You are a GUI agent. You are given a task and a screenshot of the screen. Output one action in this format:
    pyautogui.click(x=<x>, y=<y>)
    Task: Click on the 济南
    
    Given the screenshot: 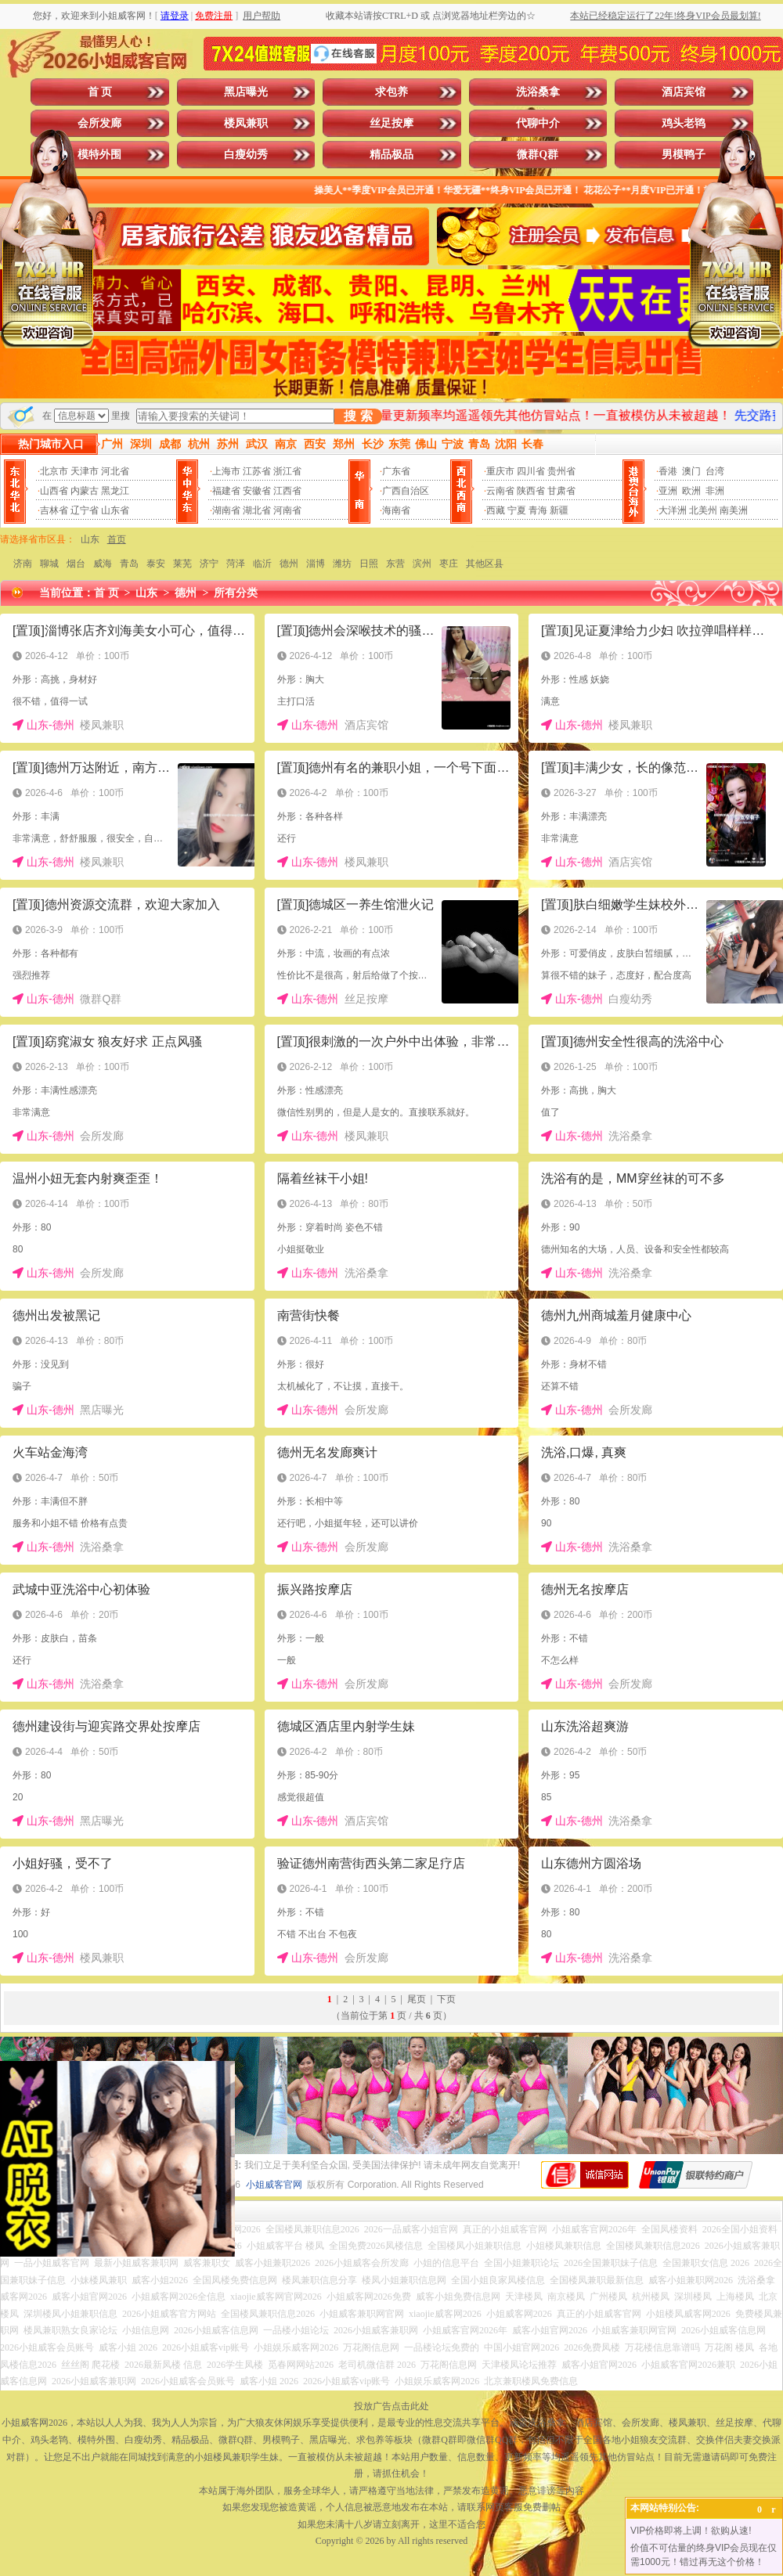 What is the action you would take?
    pyautogui.click(x=22, y=563)
    